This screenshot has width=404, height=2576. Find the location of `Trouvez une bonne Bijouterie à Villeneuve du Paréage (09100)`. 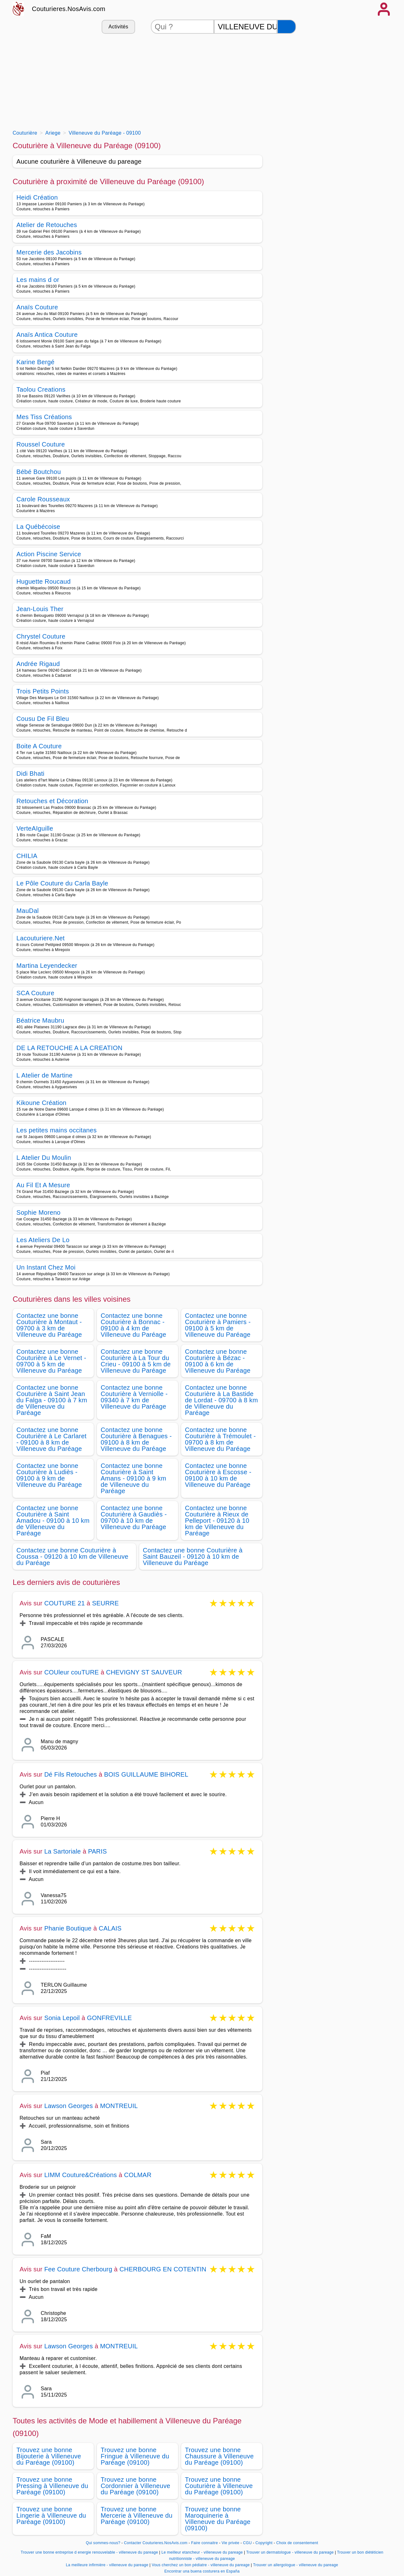

Trouvez une bonne Bijouterie à Villeneuve du Paréage (09100) is located at coordinates (48, 2456).